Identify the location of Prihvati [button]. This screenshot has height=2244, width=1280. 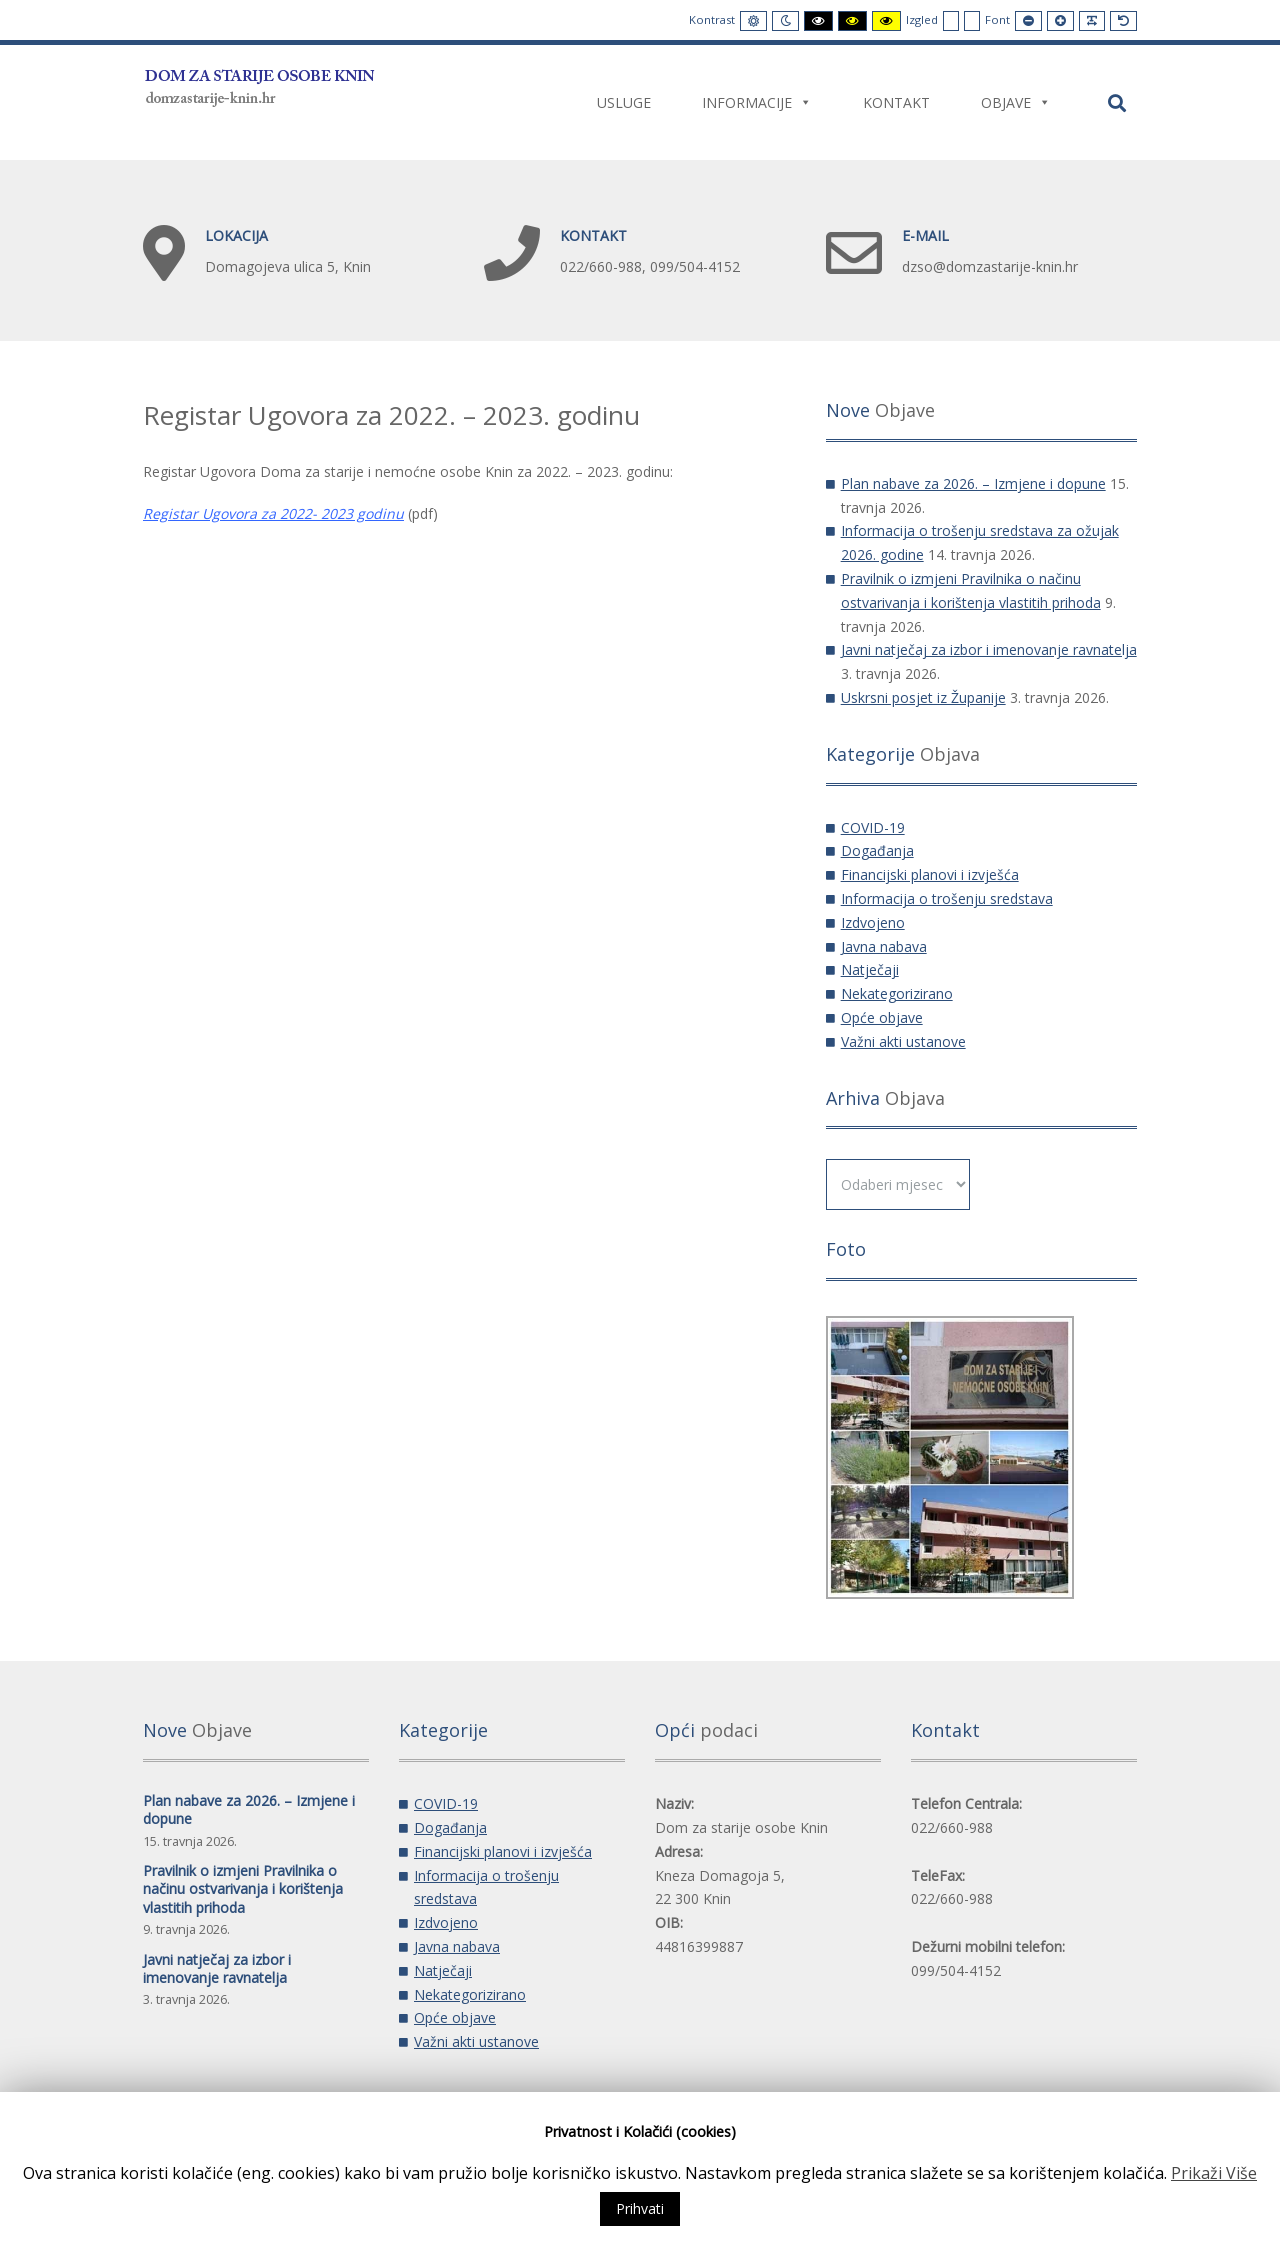
(640, 2208).